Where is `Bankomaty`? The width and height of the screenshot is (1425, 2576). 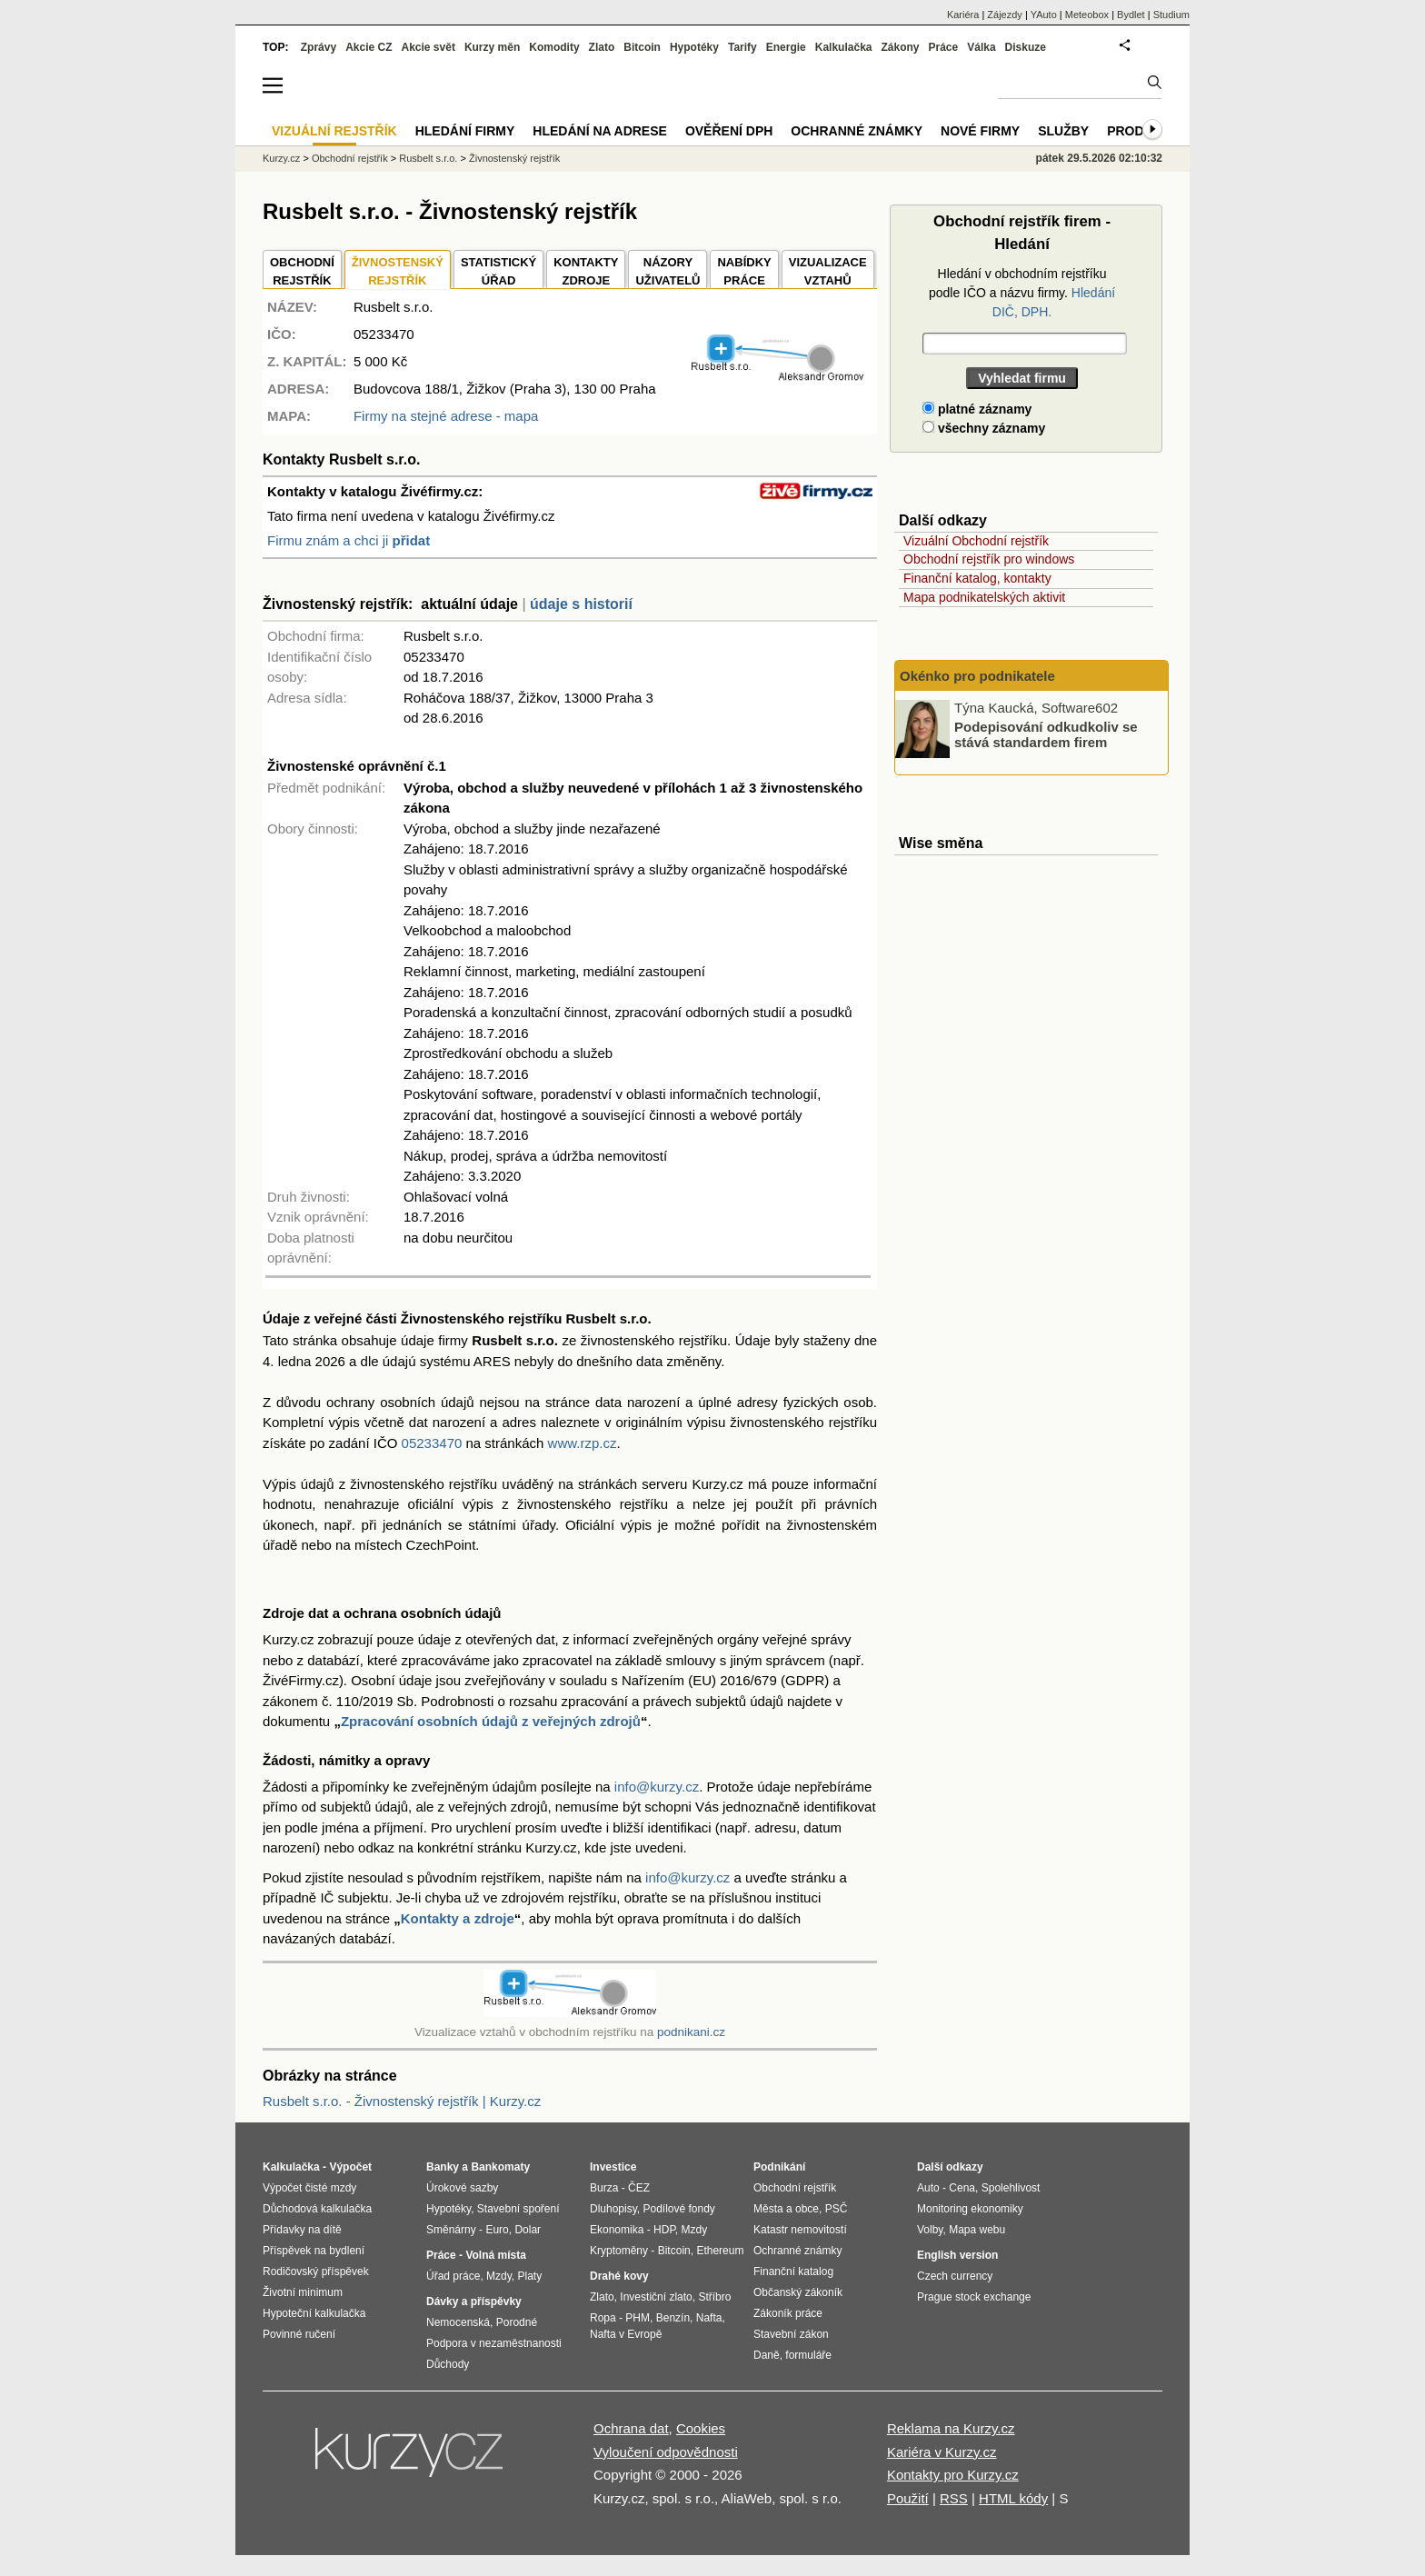 Bankomaty is located at coordinates (500, 2167).